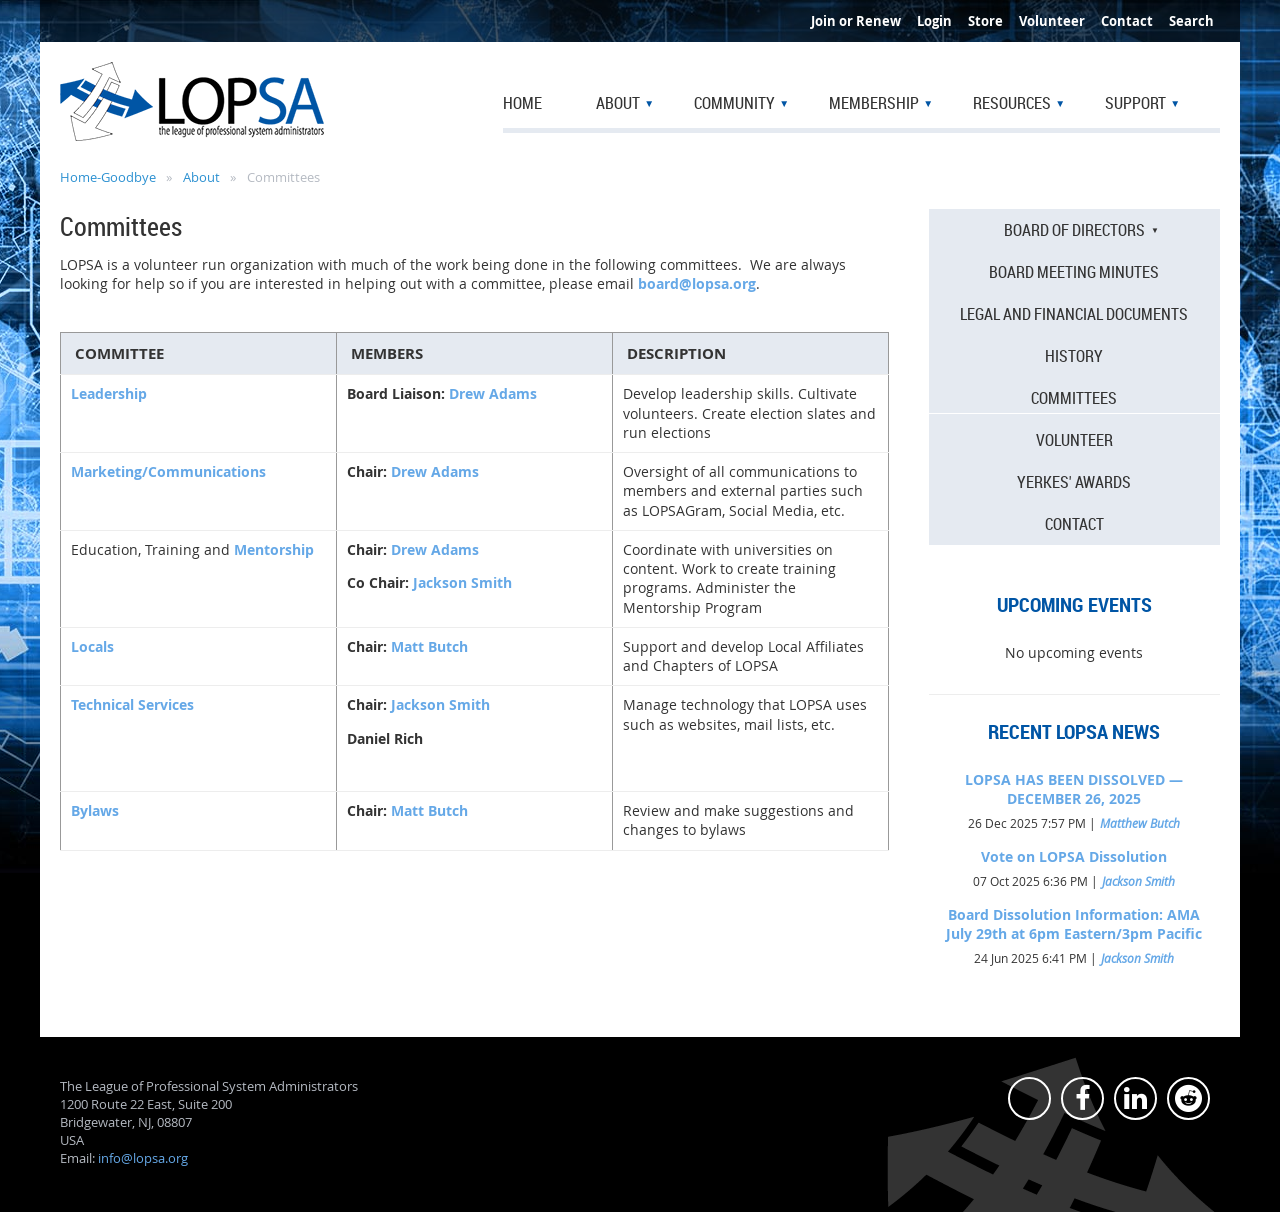 Image resolution: width=1280 pixels, height=1212 pixels. What do you see at coordinates (856, 21) in the screenshot?
I see `Join or Renew` at bounding box center [856, 21].